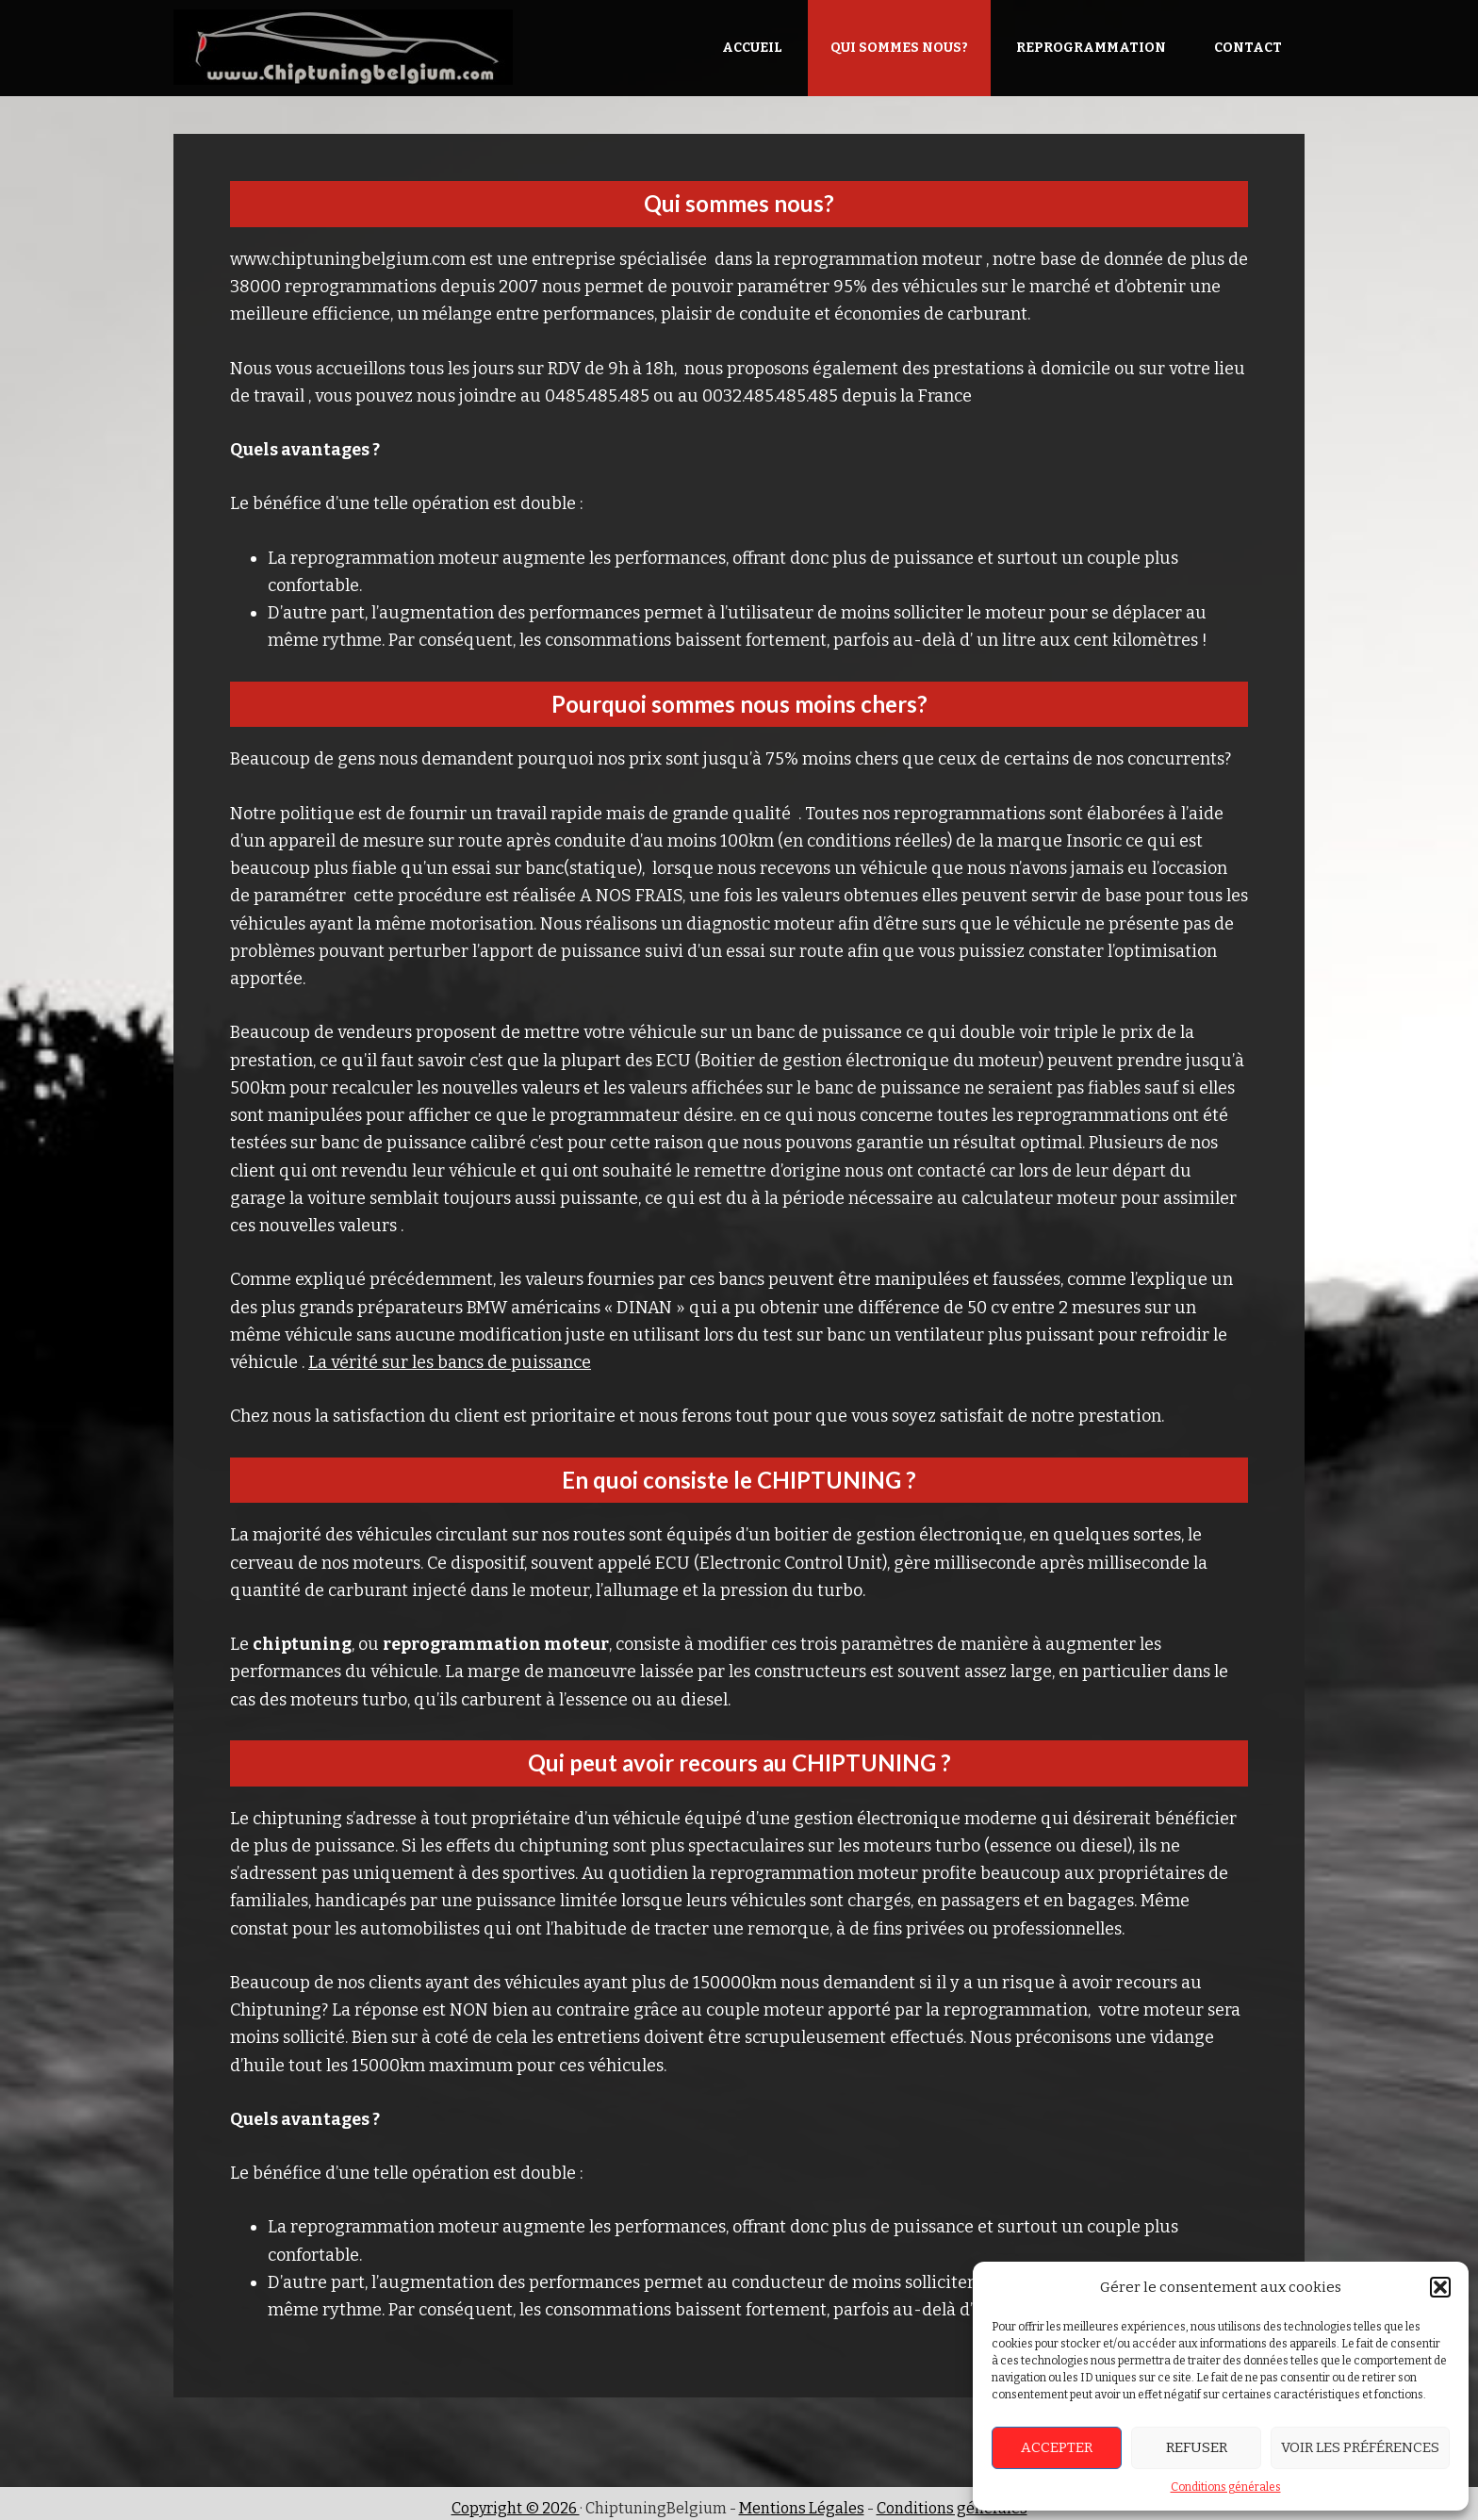 The image size is (1478, 2520). I want to click on Mentions Légales, so click(801, 2508).